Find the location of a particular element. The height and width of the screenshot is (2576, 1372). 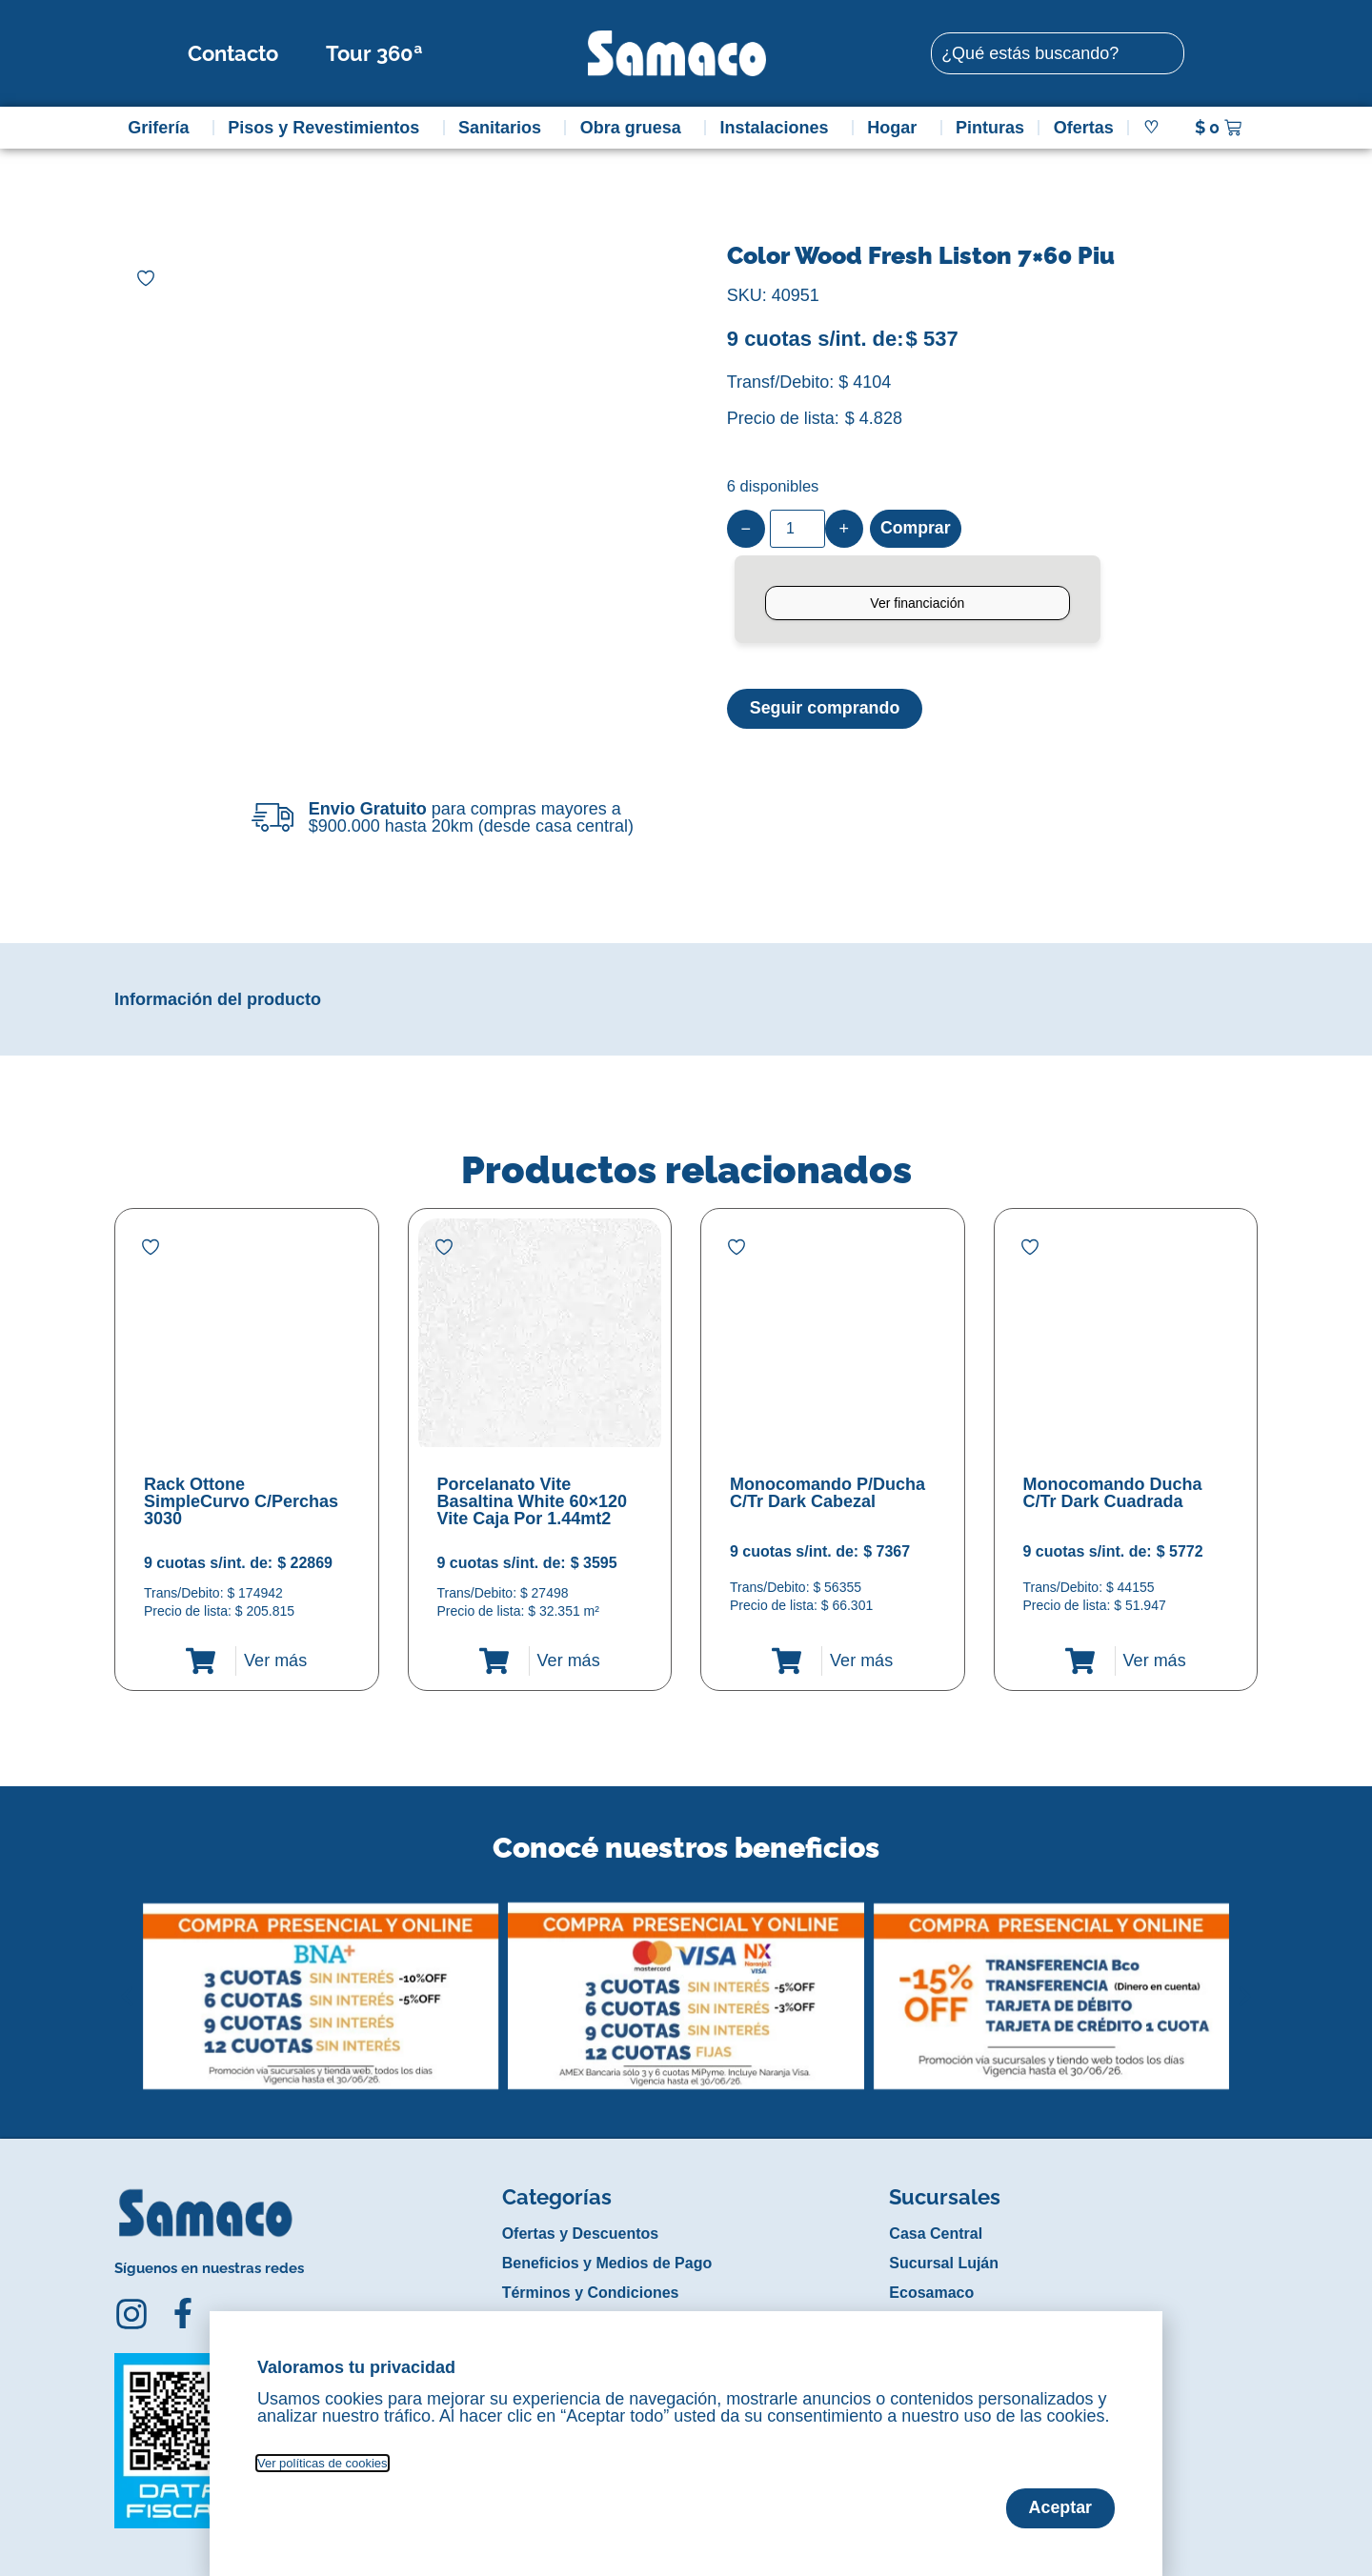

Pisos y Revestimientos is located at coordinates (328, 127).